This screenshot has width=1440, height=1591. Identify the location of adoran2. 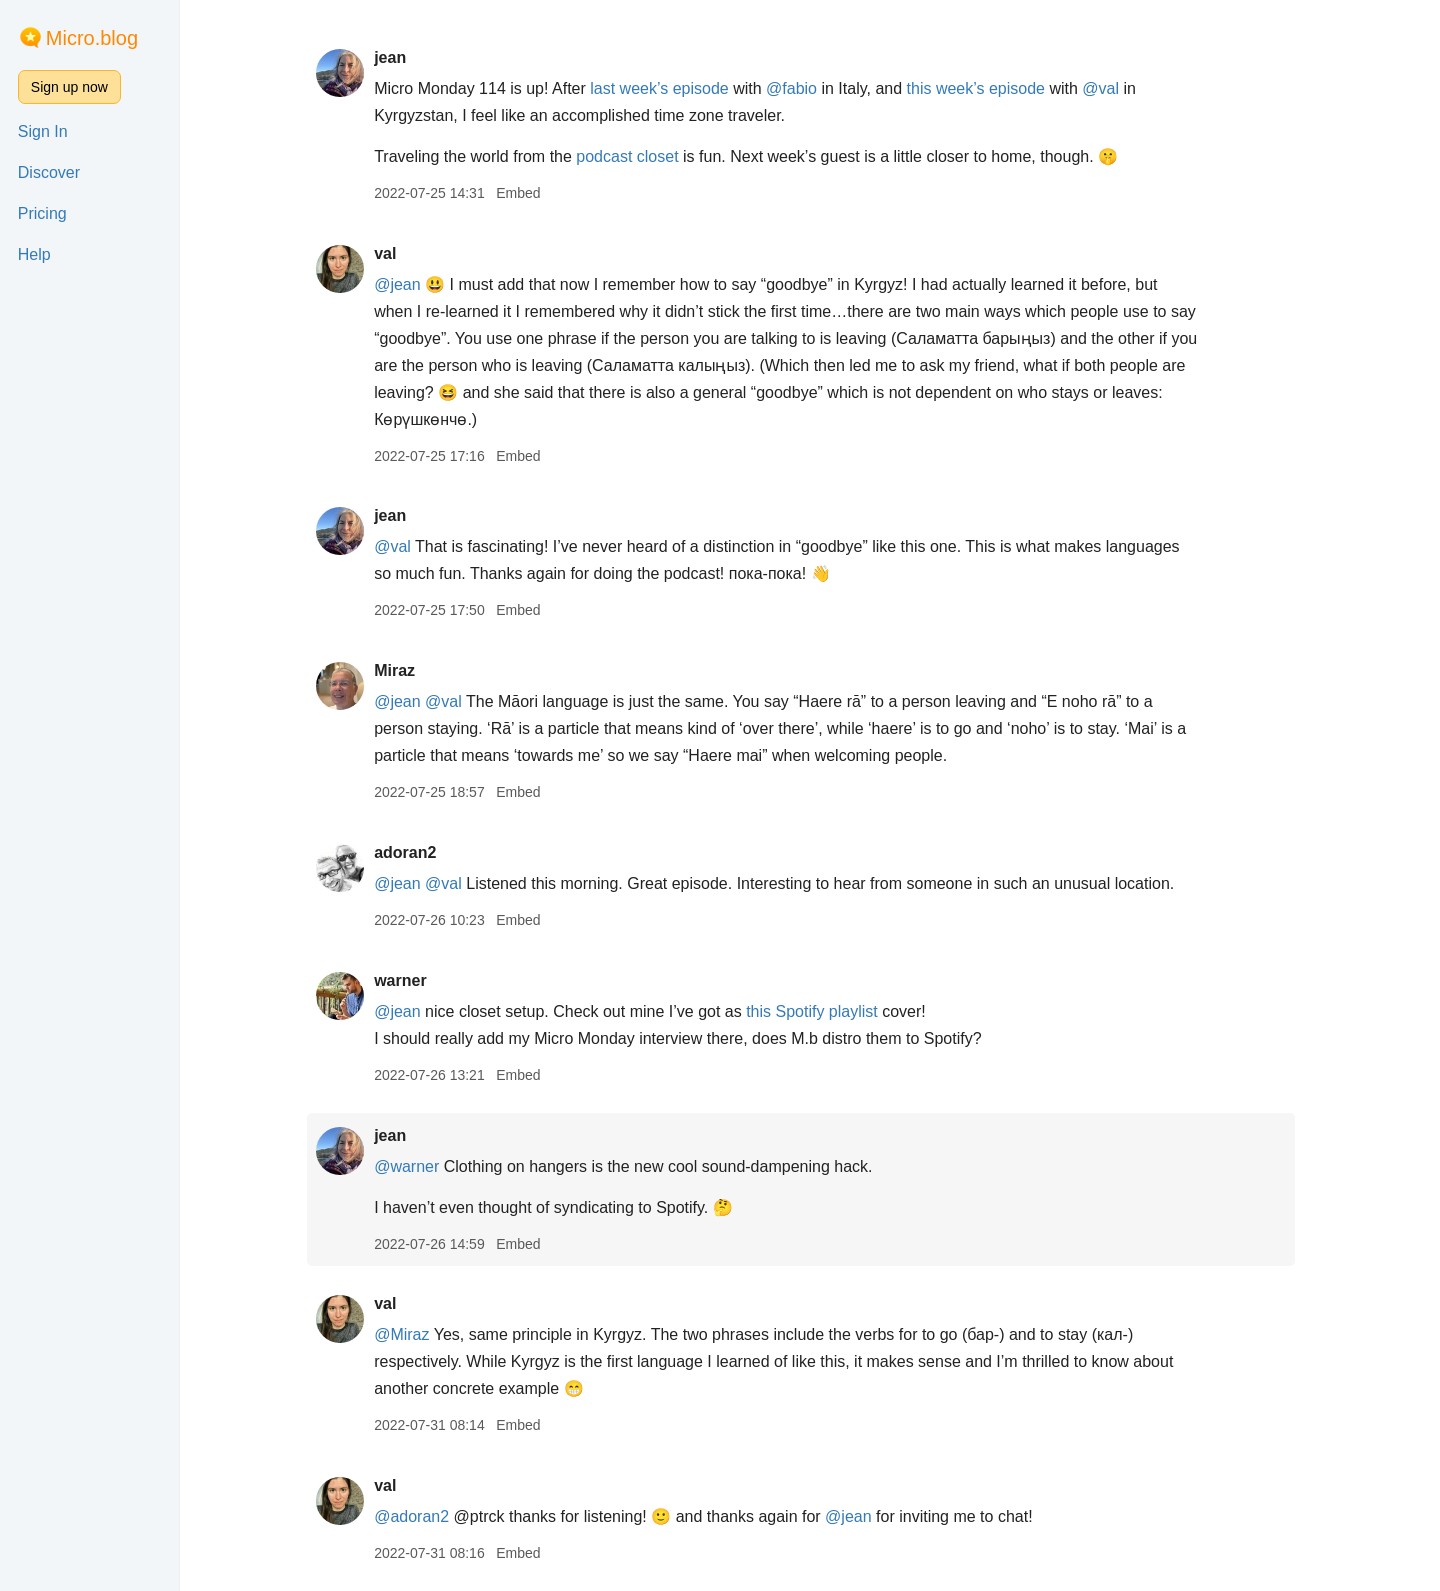
(414, 852).